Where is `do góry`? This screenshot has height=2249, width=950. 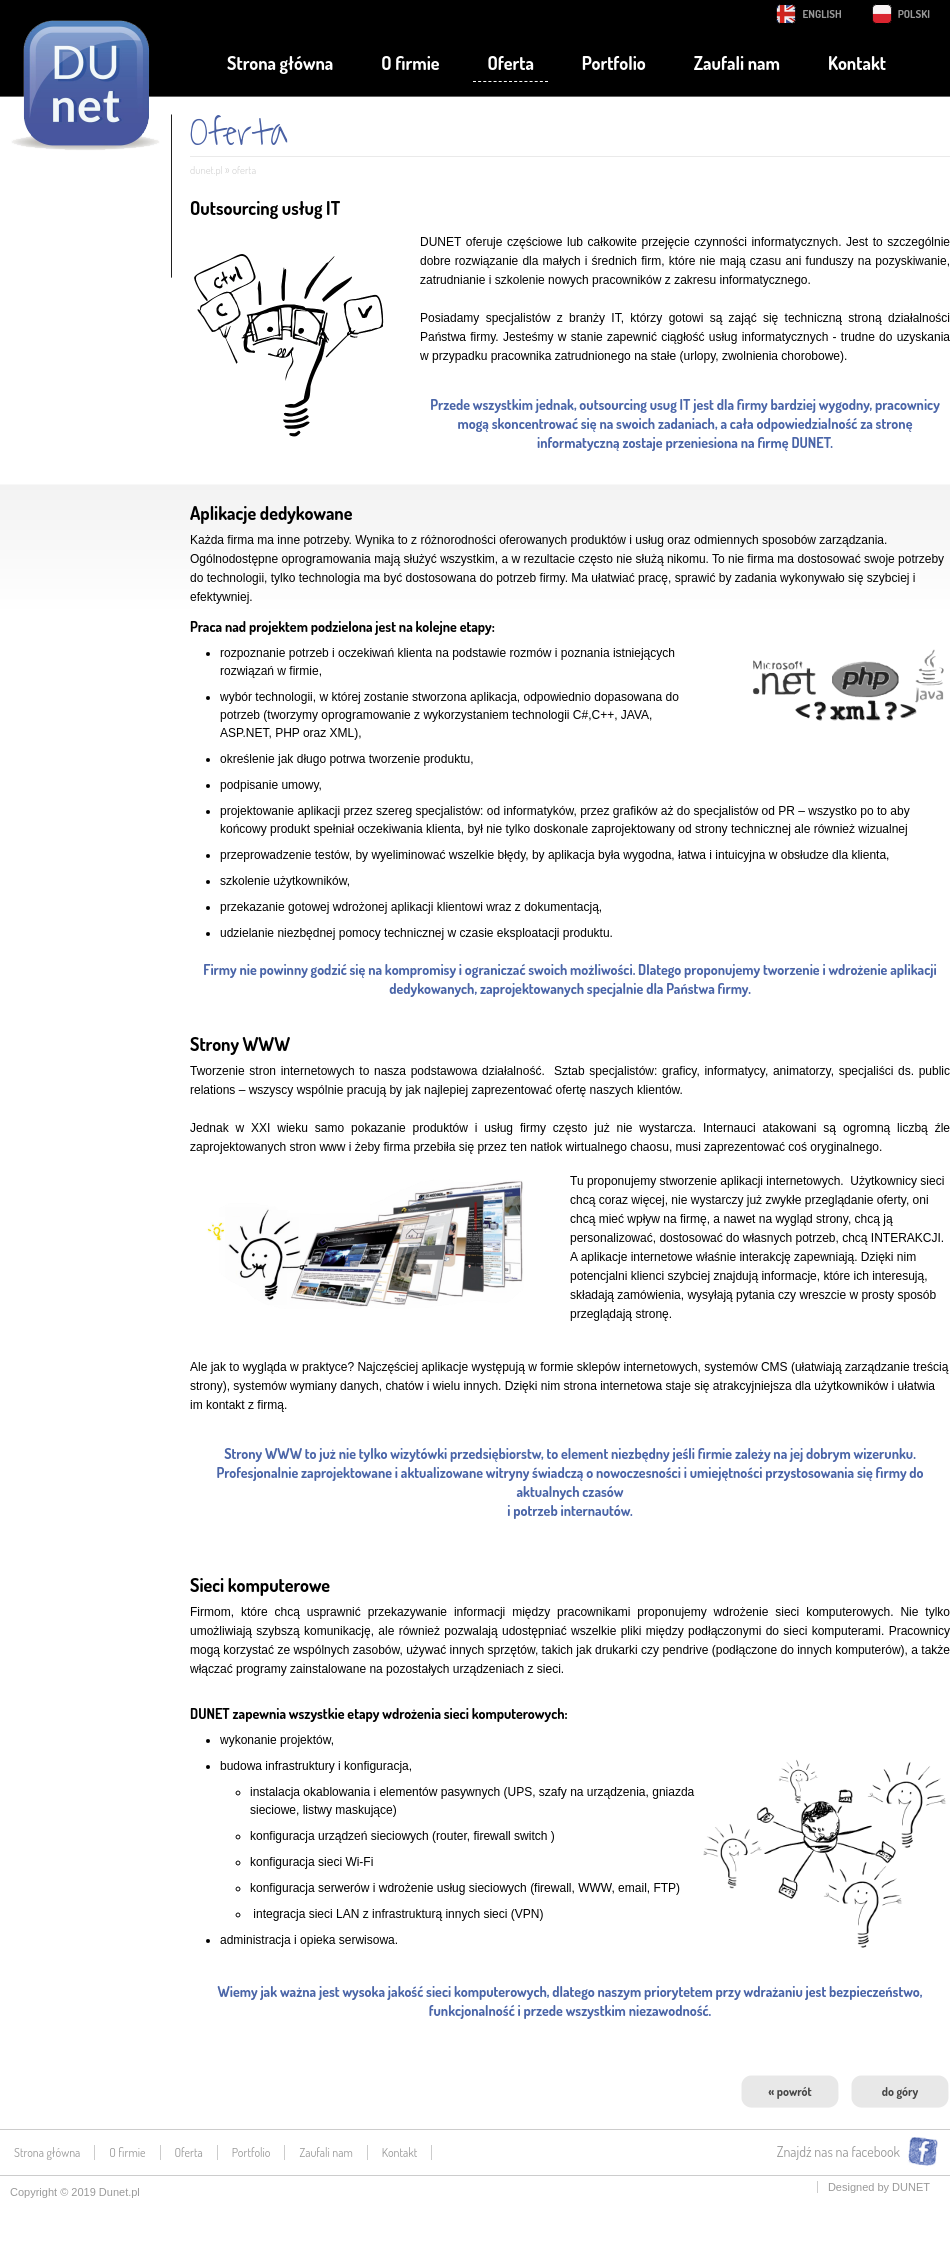 do góry is located at coordinates (900, 2091).